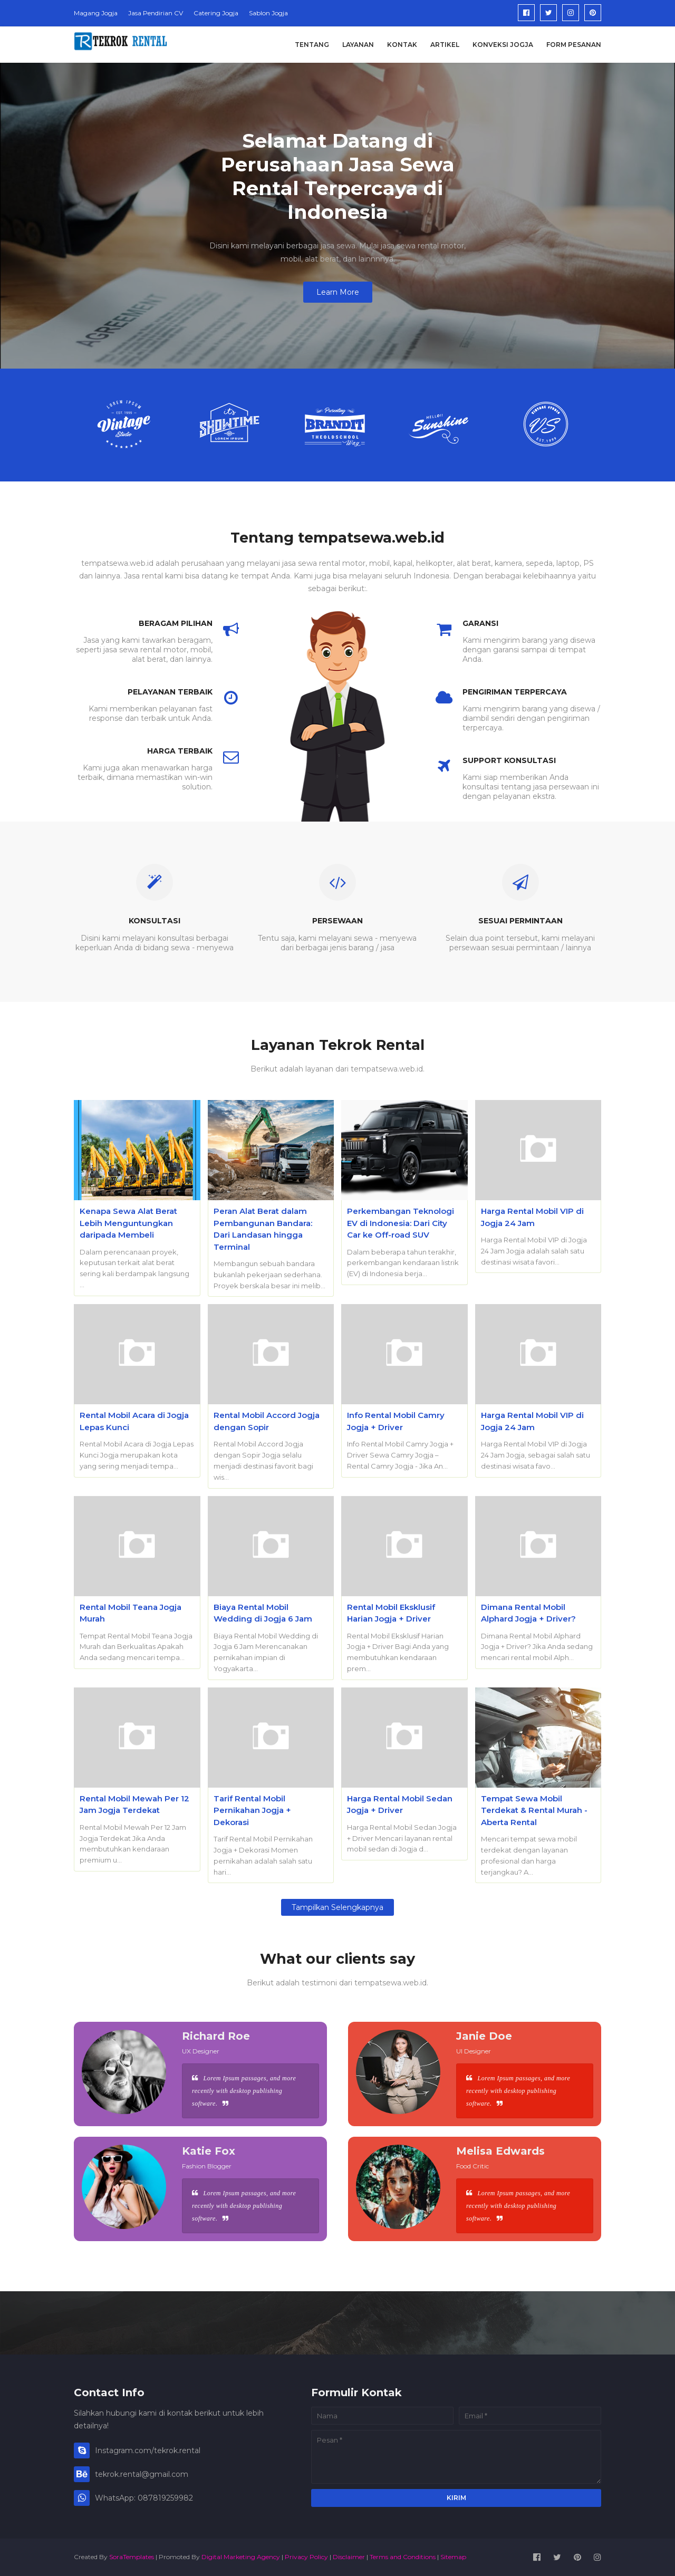 This screenshot has height=2576, width=675. What do you see at coordinates (400, 1223) in the screenshot?
I see `Perkembangan Teknologi EV di Indonesia: Dari City Car ke Off-road SUV` at bounding box center [400, 1223].